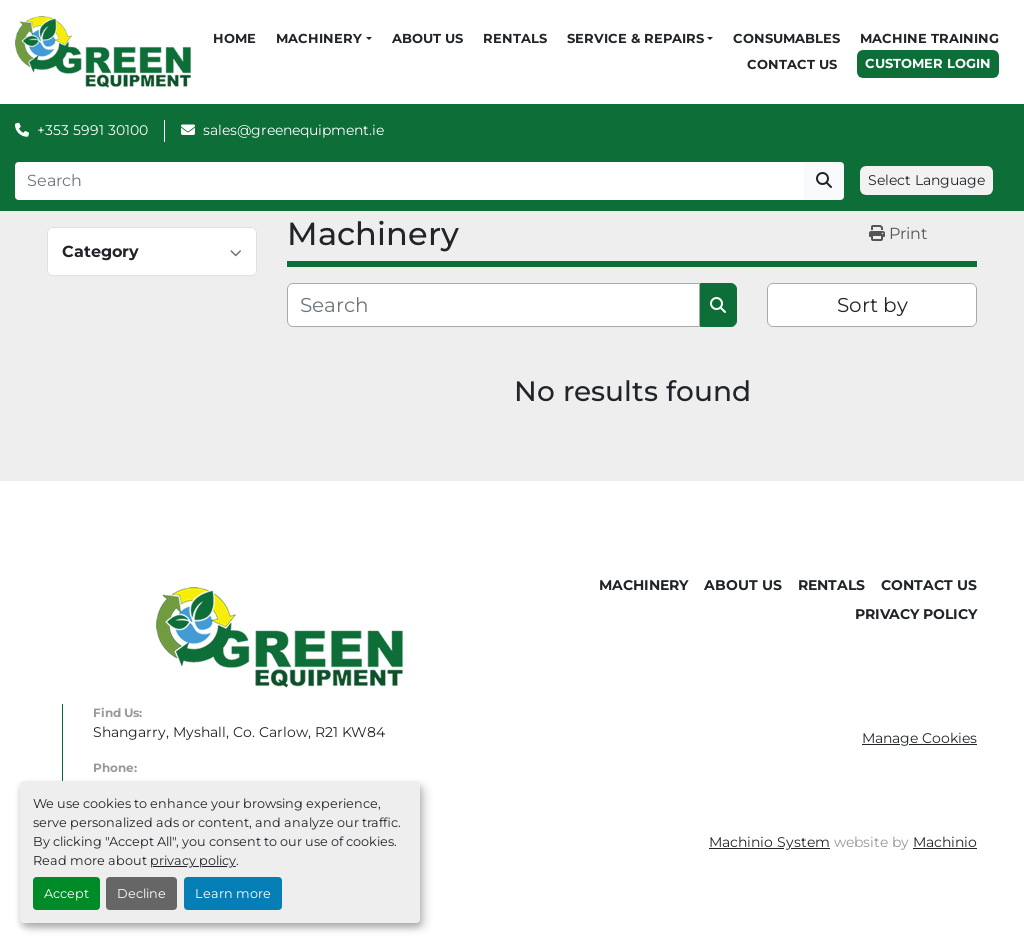  I want to click on Select Language, so click(926, 180).